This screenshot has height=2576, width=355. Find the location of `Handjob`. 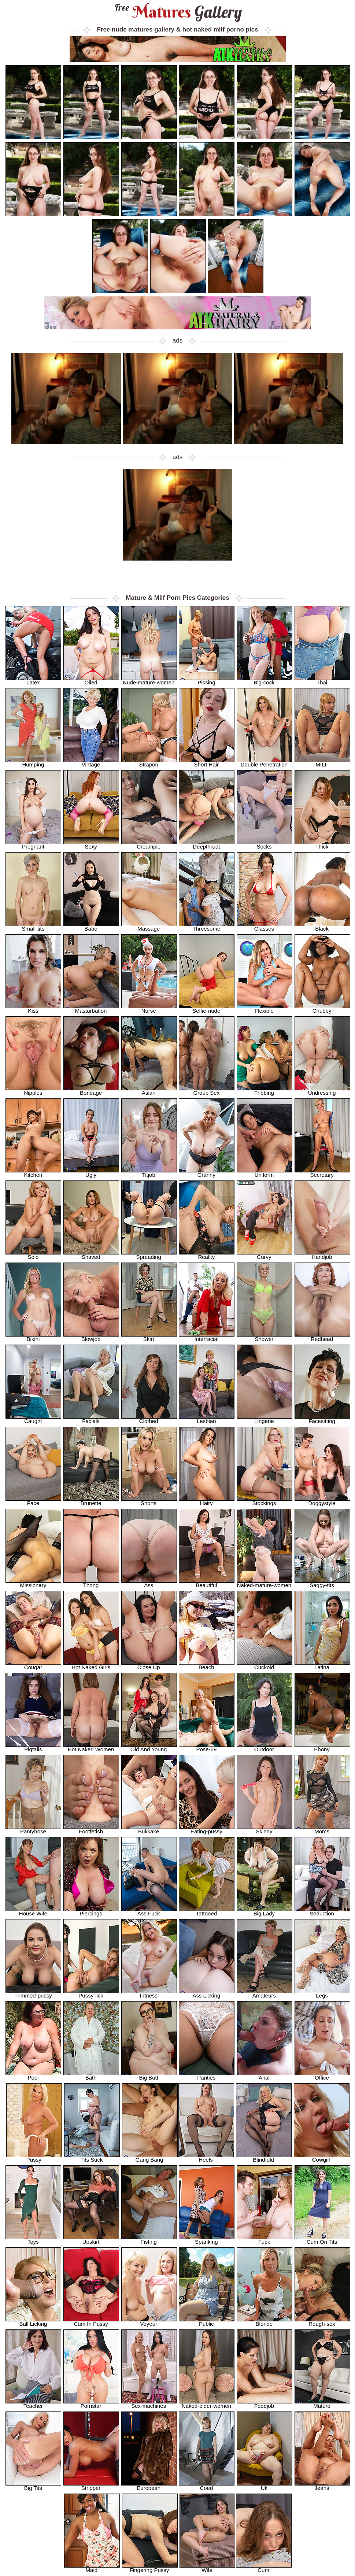

Handjob is located at coordinates (322, 1254).